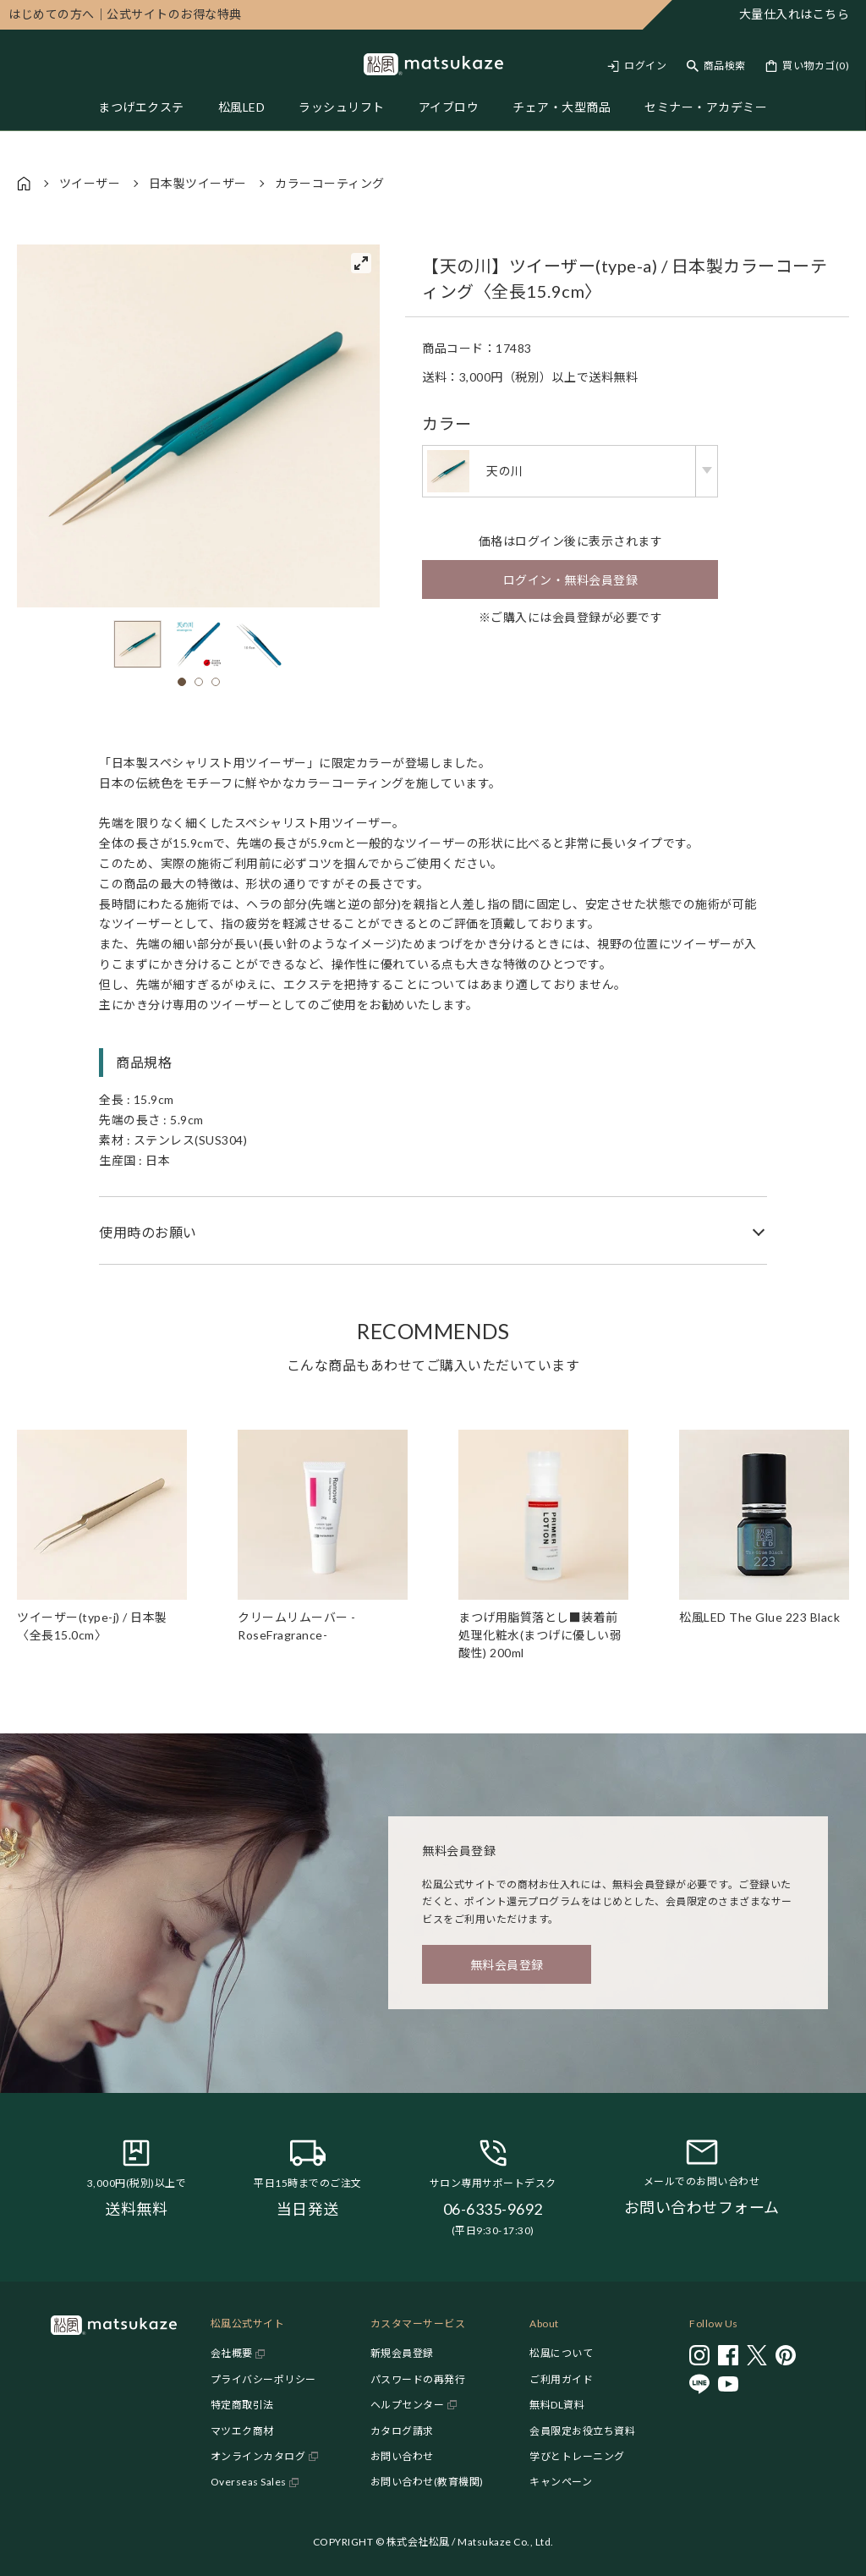  Describe the element at coordinates (561, 2379) in the screenshot. I see `ご利用ガイド` at that location.